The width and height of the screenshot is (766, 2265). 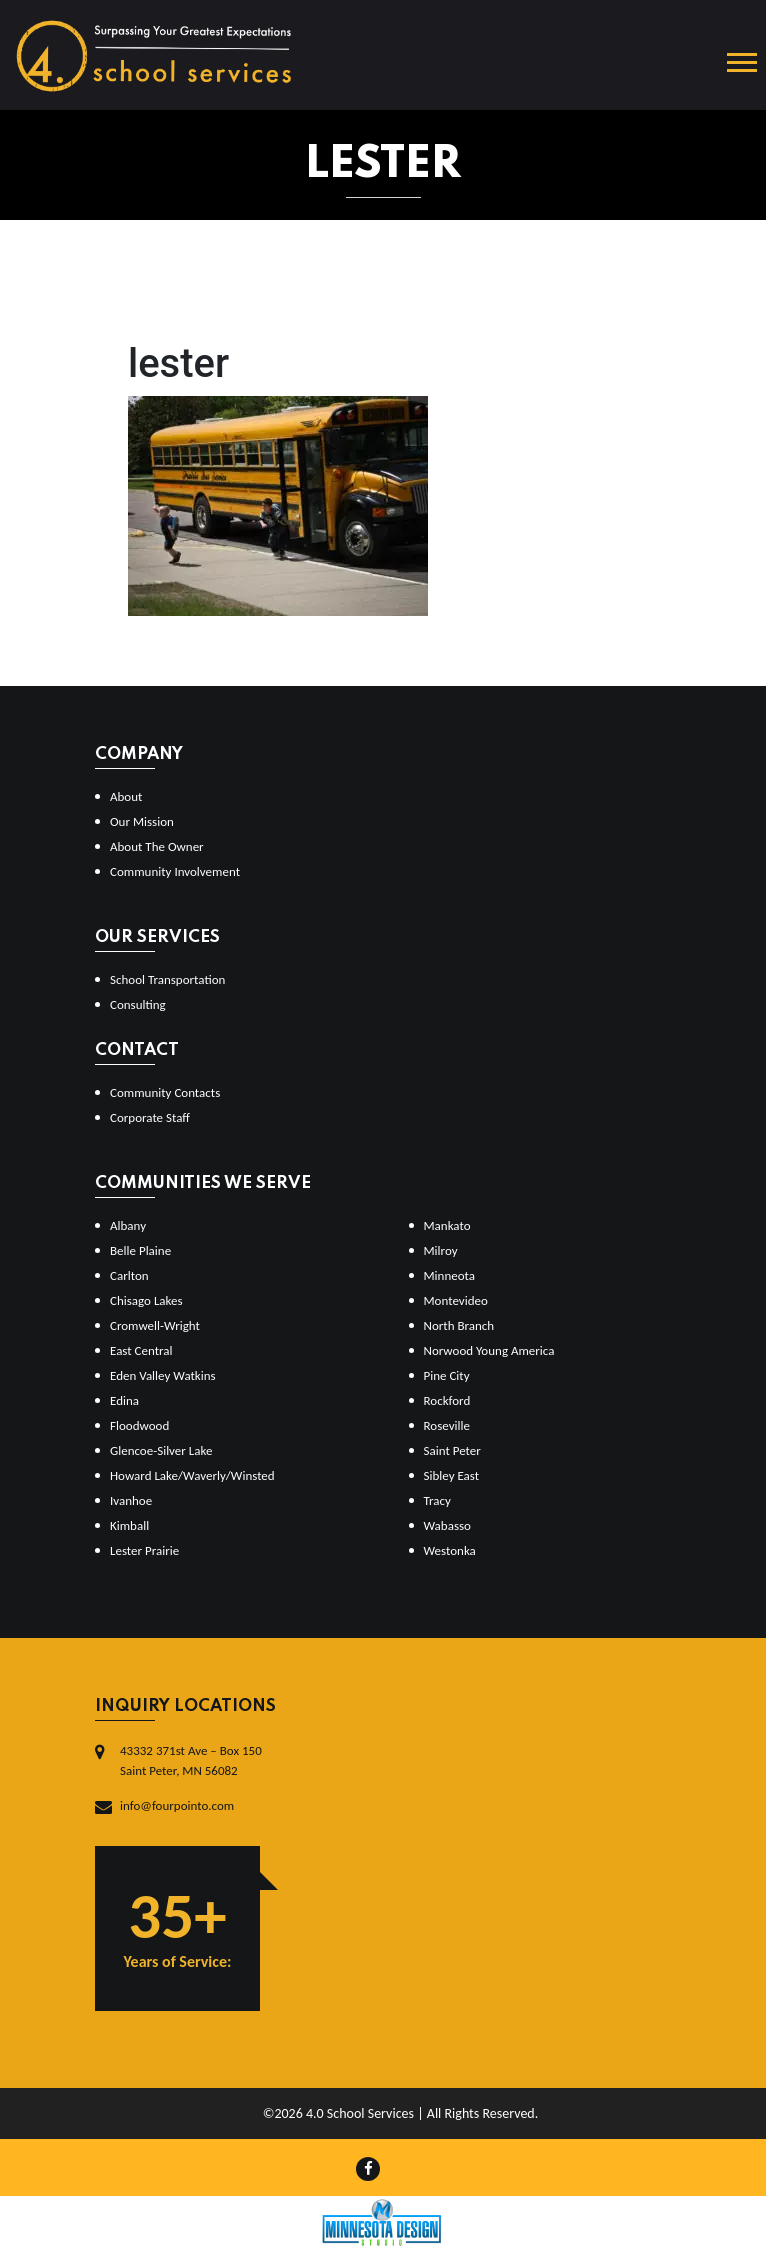 What do you see at coordinates (167, 979) in the screenshot?
I see `School Transportation` at bounding box center [167, 979].